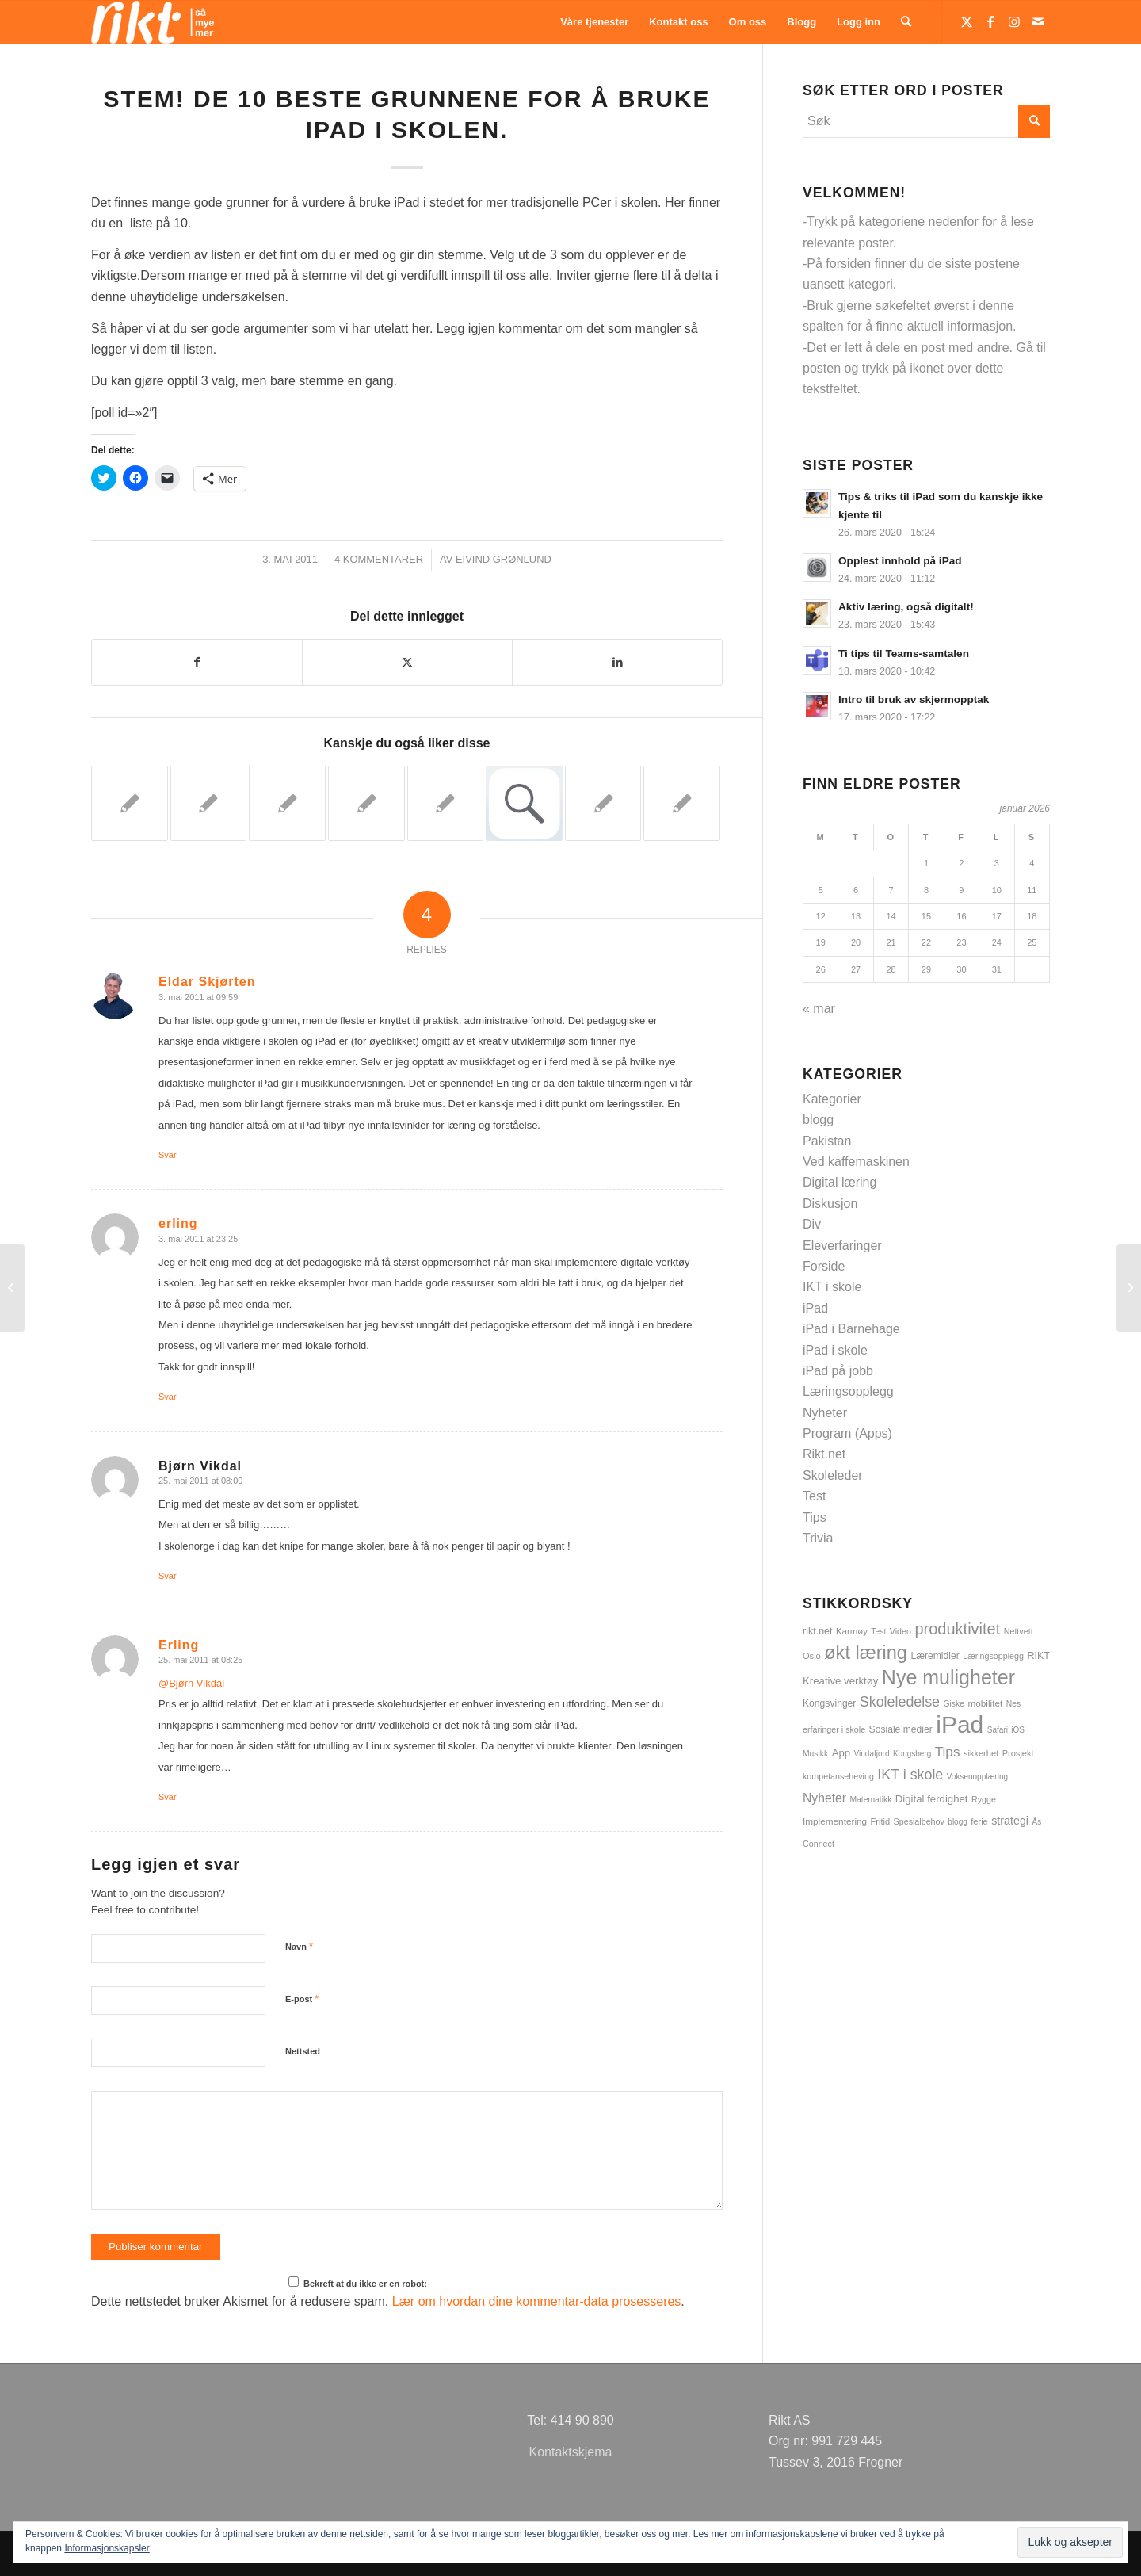  What do you see at coordinates (167, 1575) in the screenshot?
I see `Svar [Svar til Bjørn Vikdal]` at bounding box center [167, 1575].